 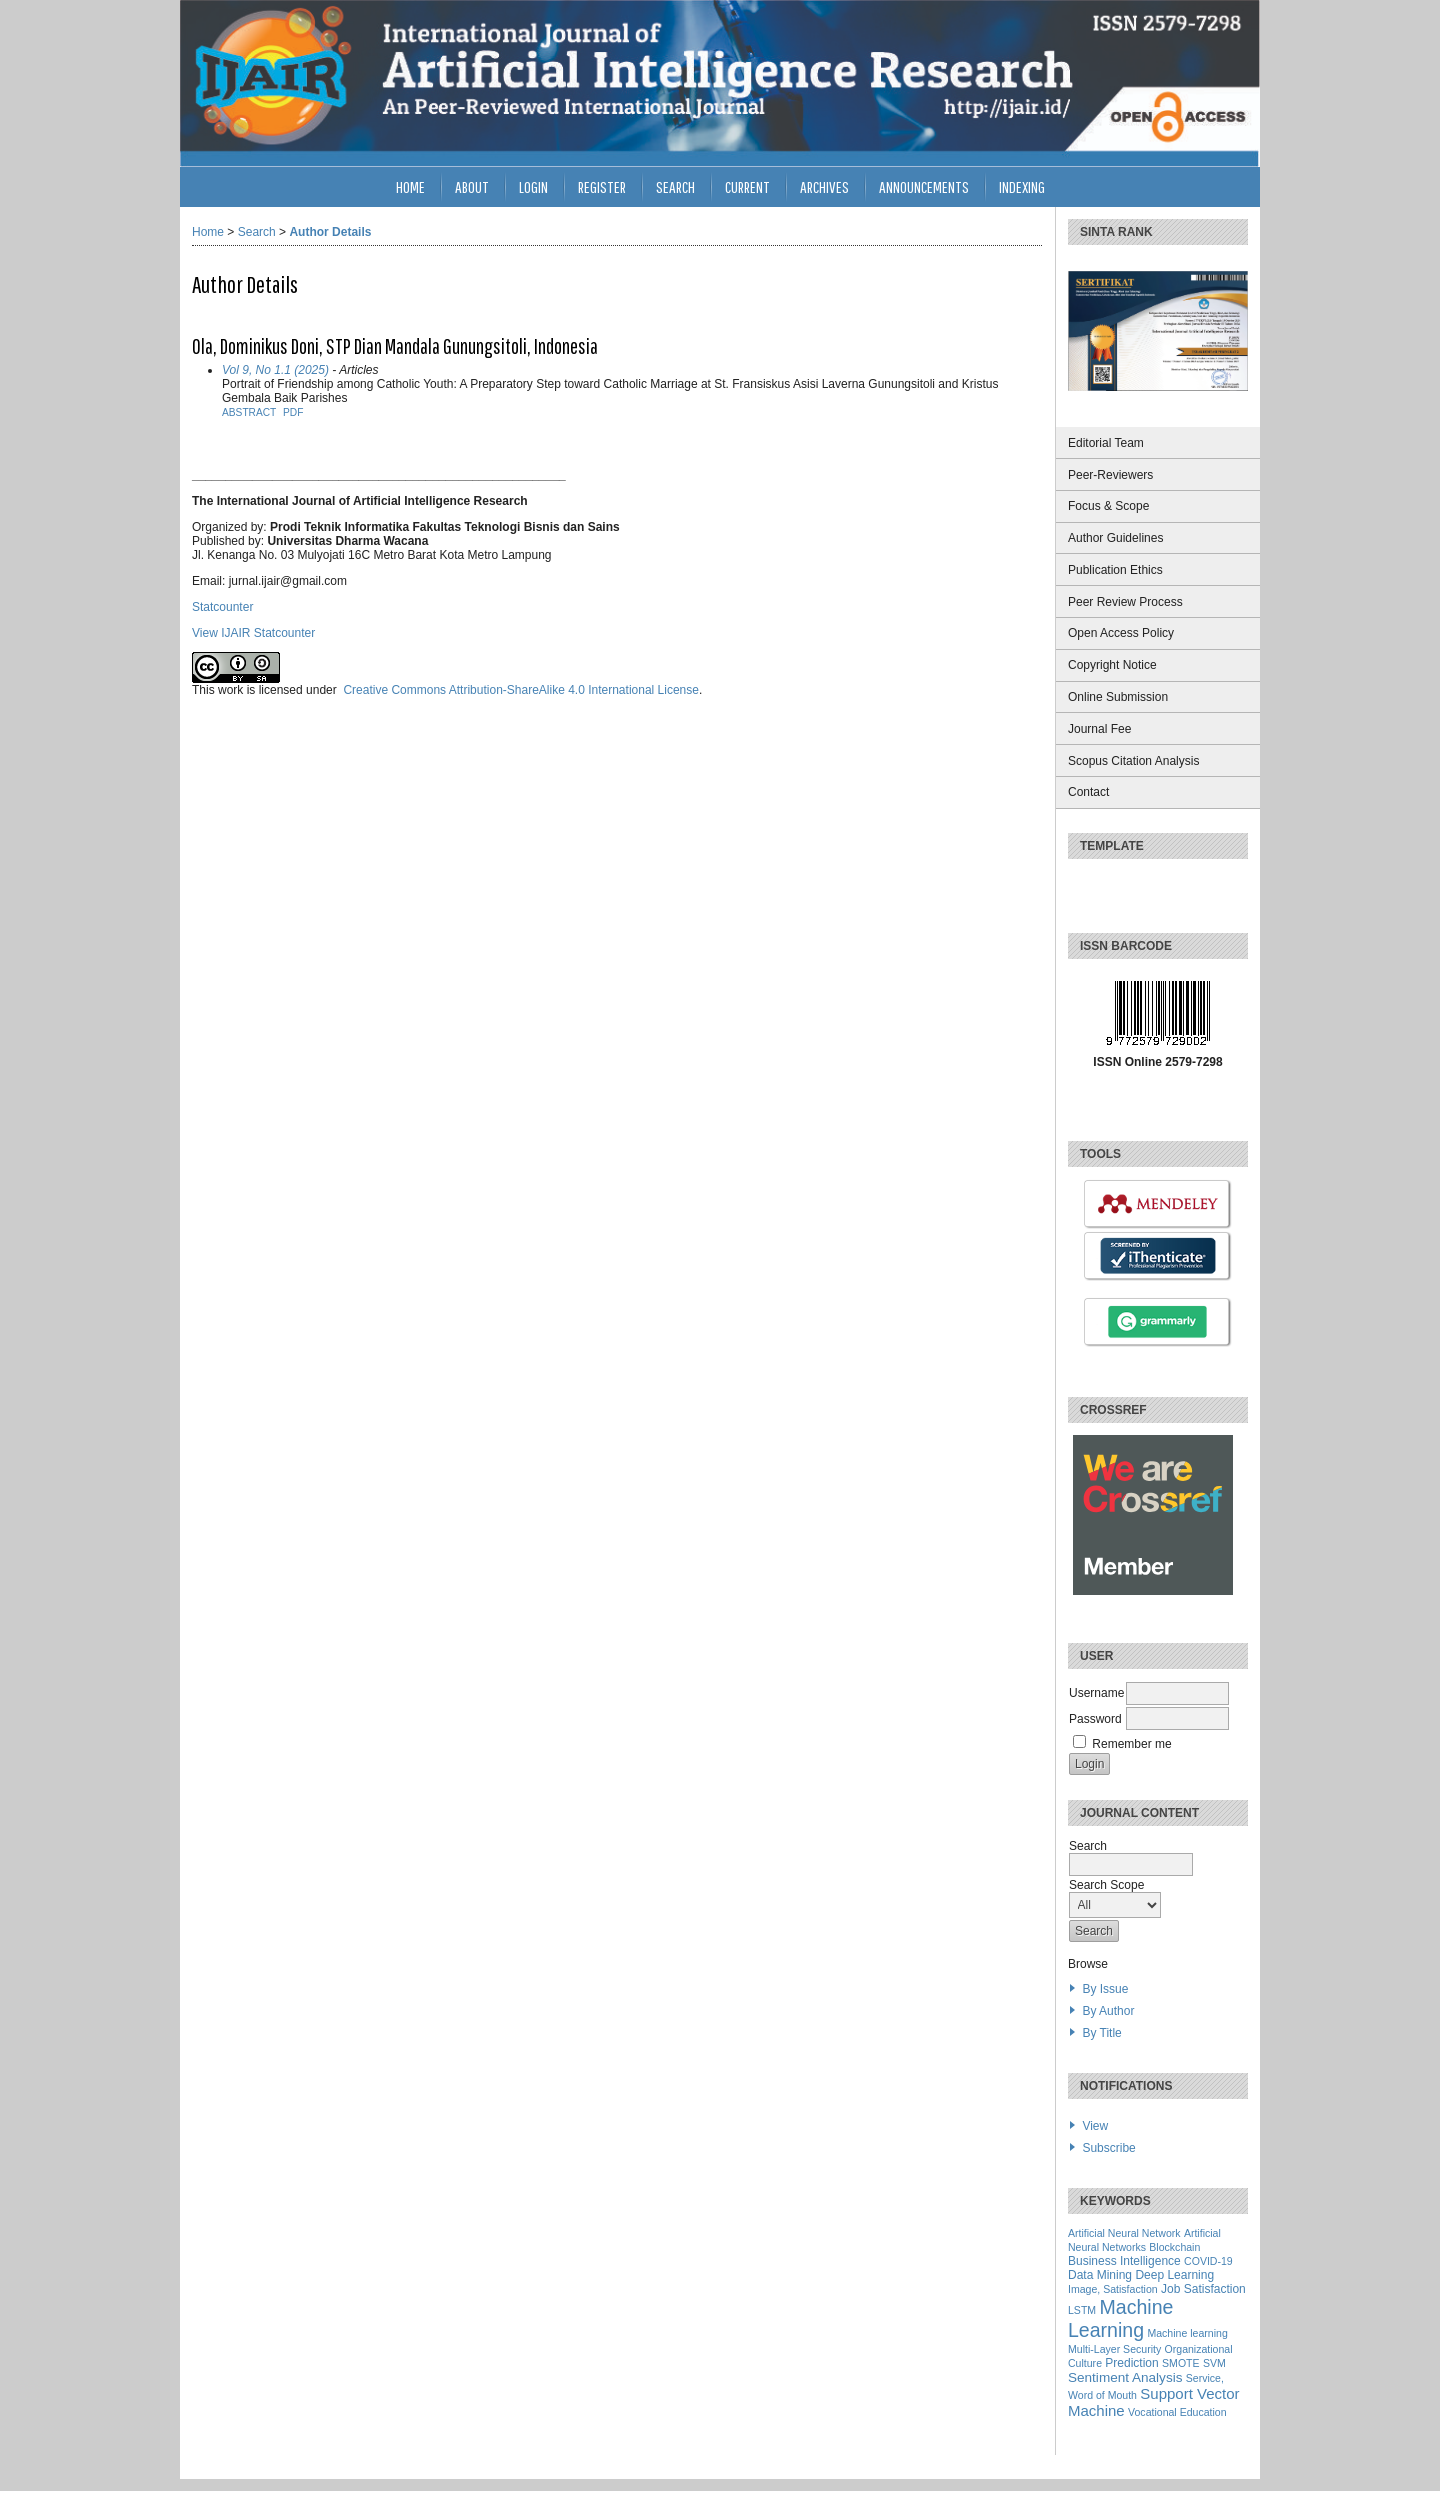 I want to click on Creative Commons Attribution-ShareAlike 4.0 International License, so click(x=521, y=690).